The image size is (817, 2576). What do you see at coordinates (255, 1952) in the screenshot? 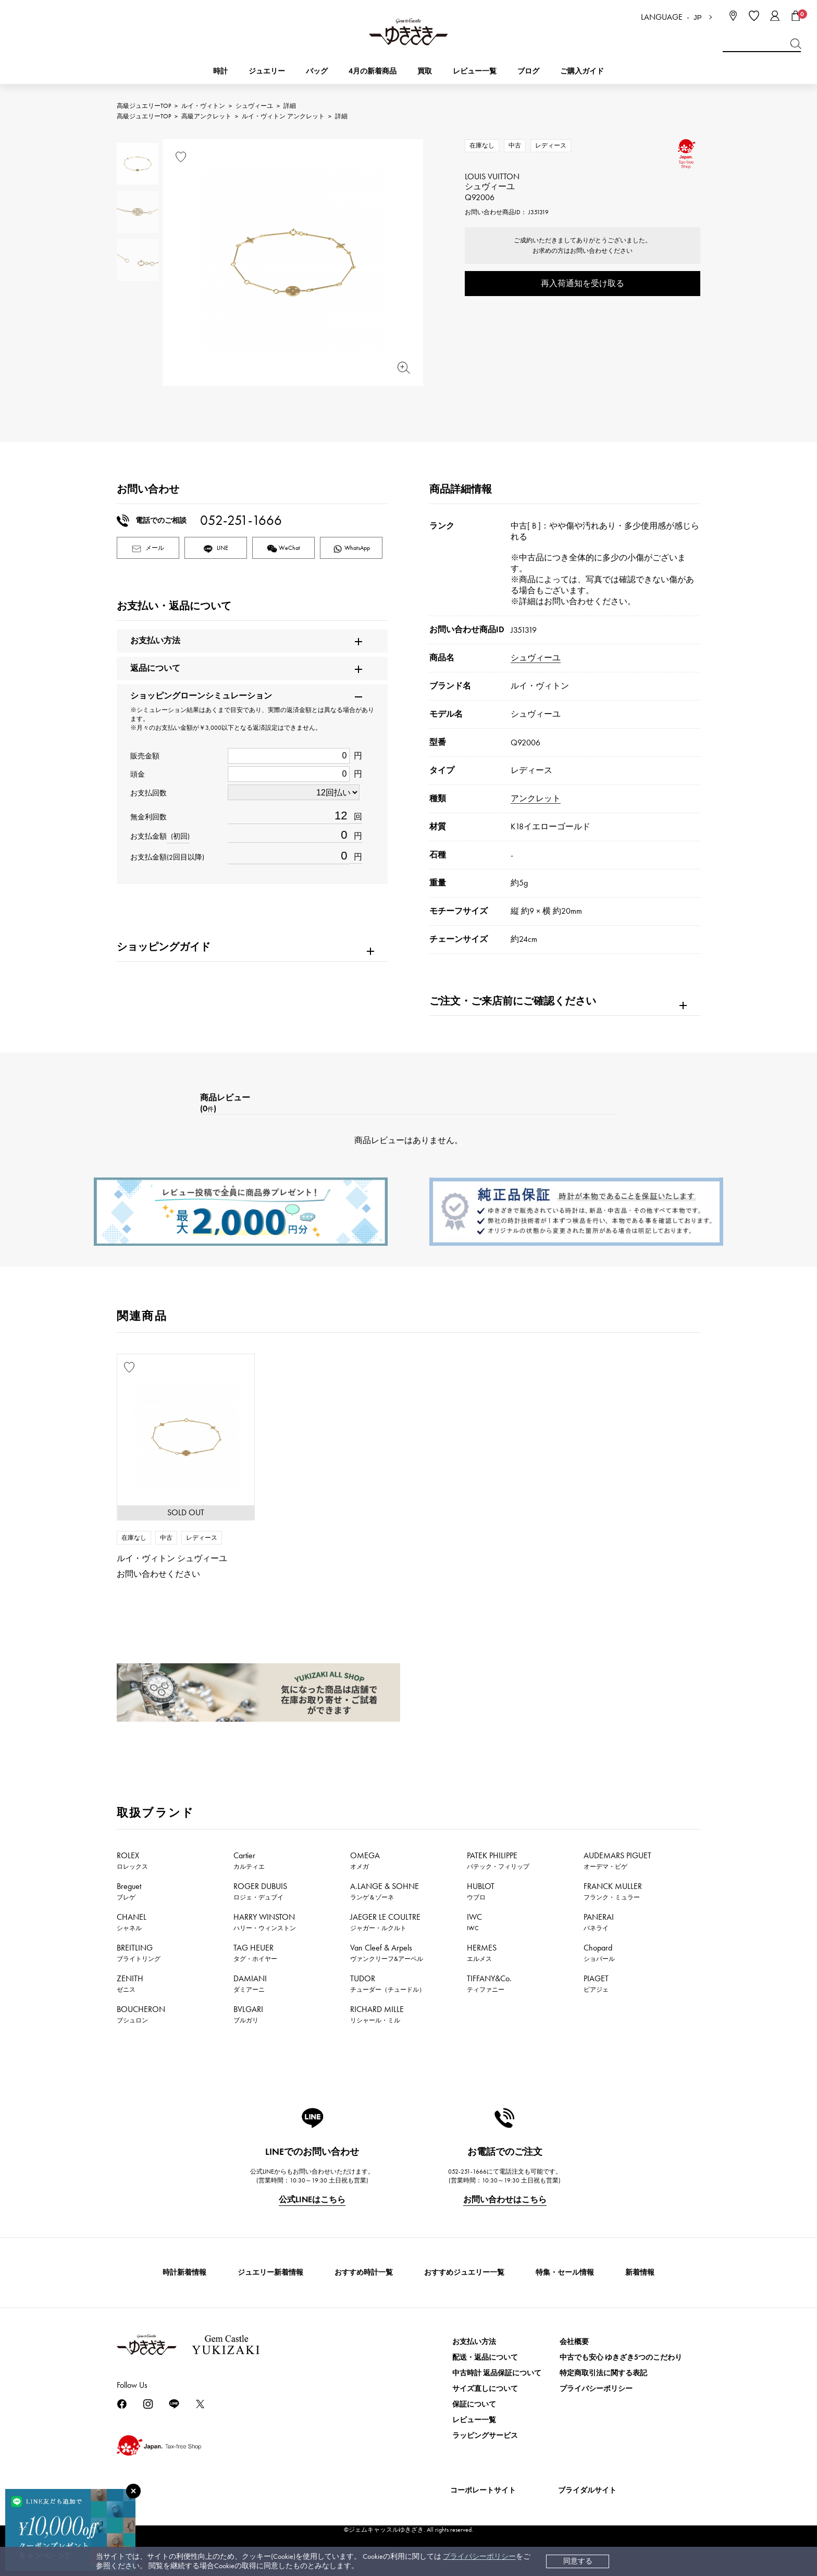
I see `TAG HEUER` at bounding box center [255, 1952].